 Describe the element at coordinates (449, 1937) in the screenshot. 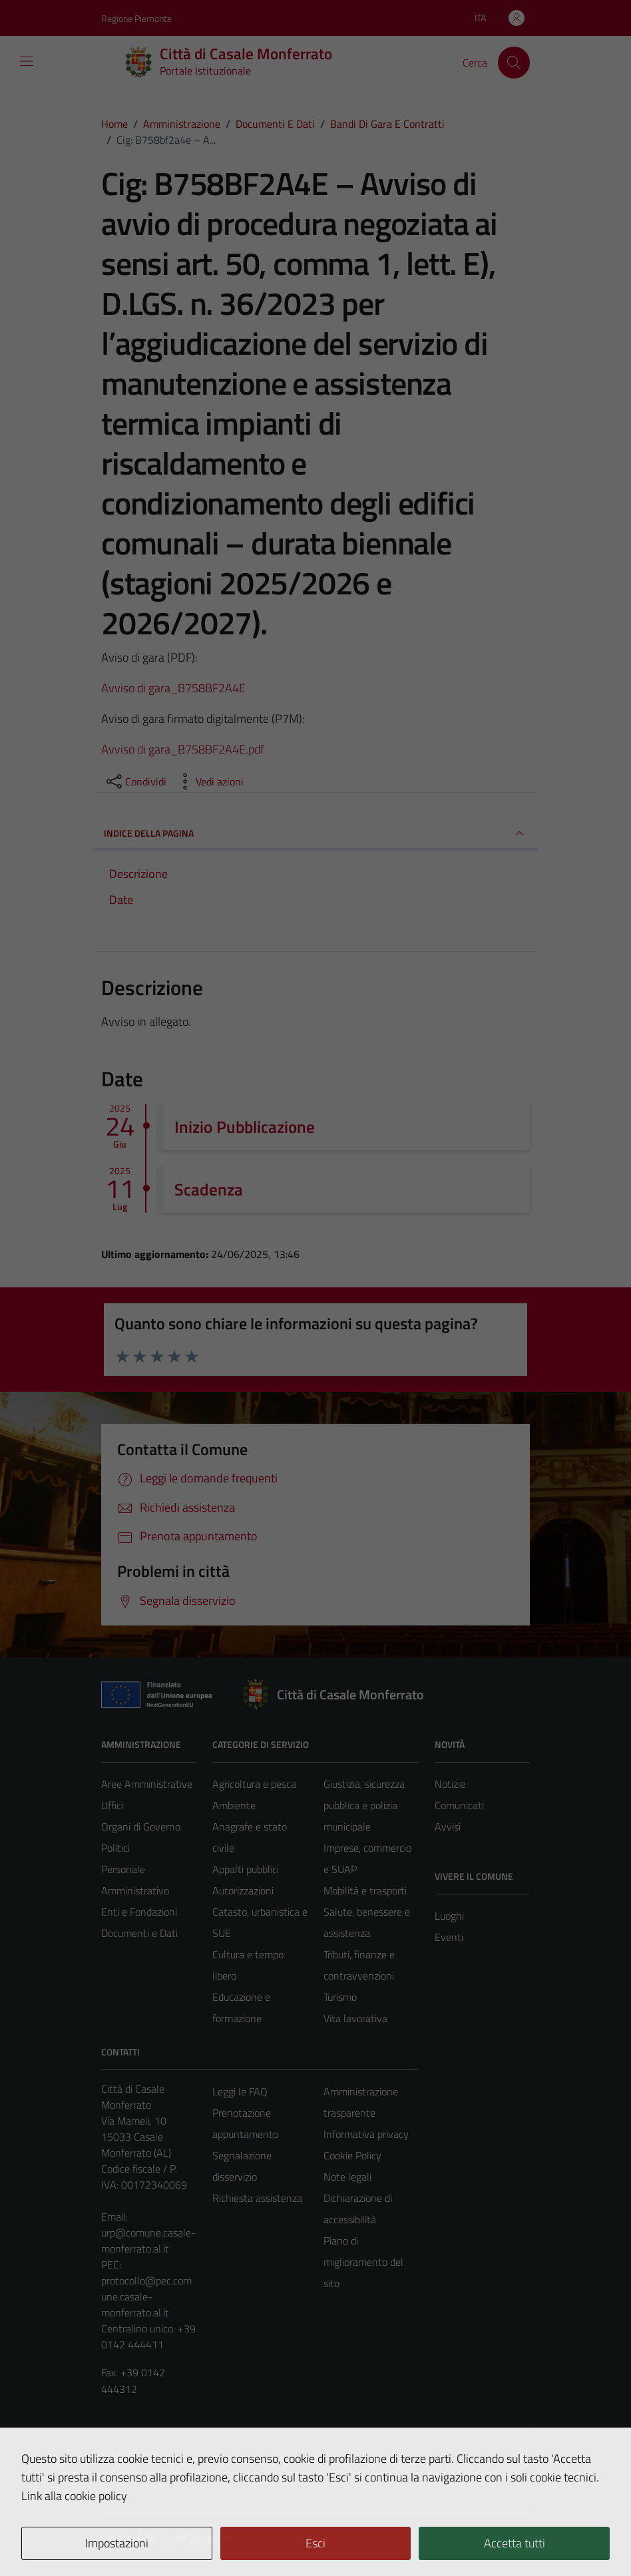

I see `Eventi` at that location.